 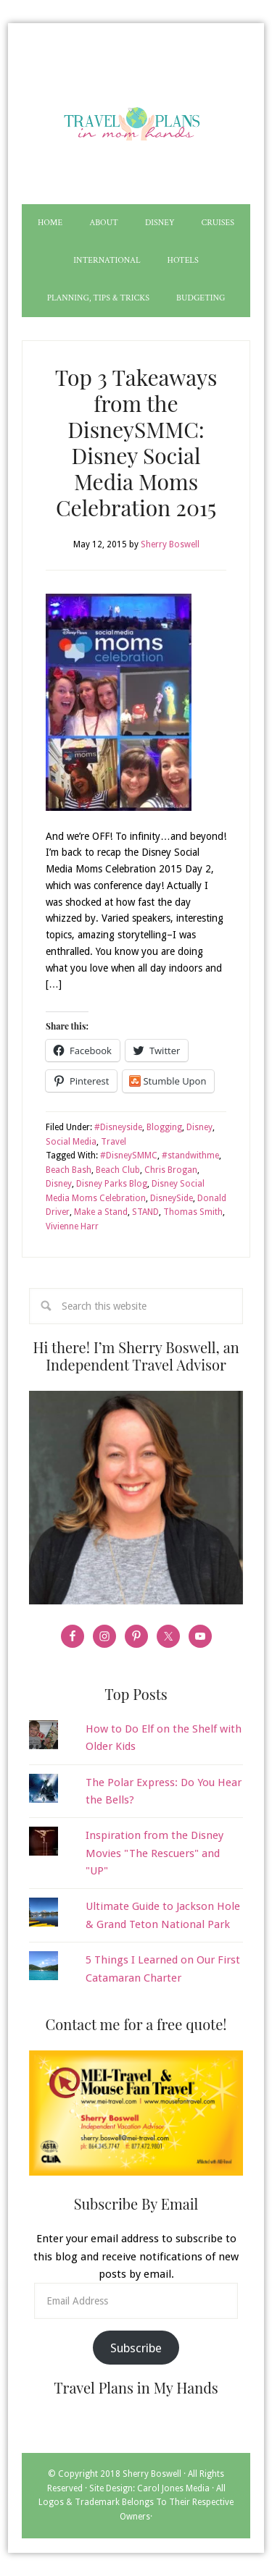 I want to click on Top 3 Takeaways from the DisneySMMC: Disney Social Media Moms Celebration 2015, so click(x=136, y=442).